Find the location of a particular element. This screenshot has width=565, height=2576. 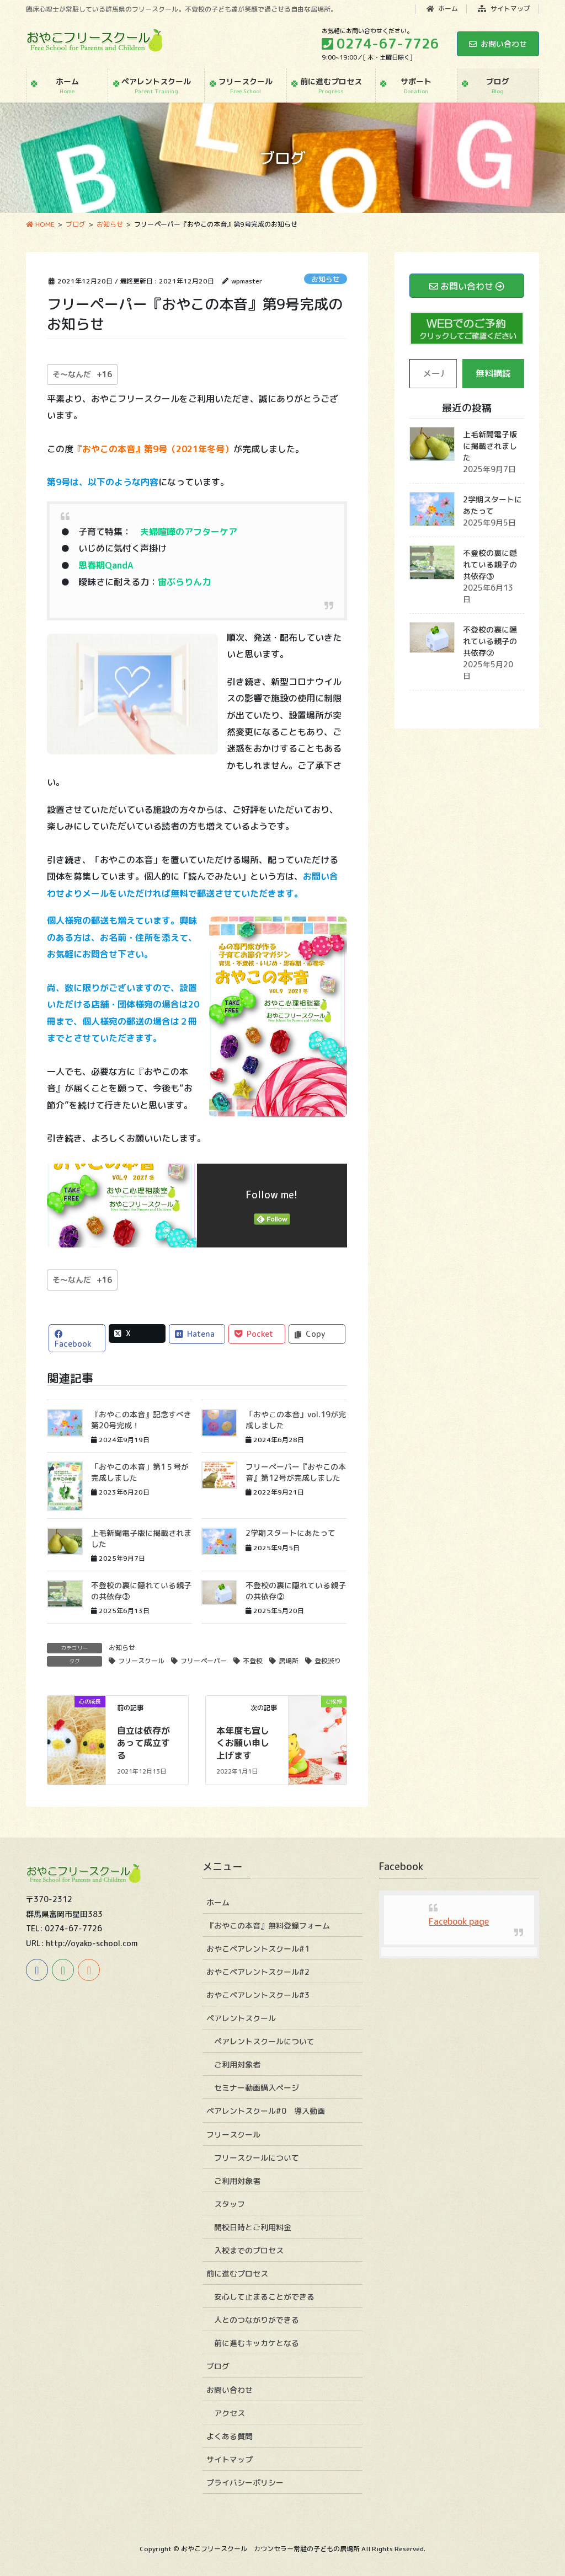

2学期スタートにあたって is located at coordinates (290, 1533).